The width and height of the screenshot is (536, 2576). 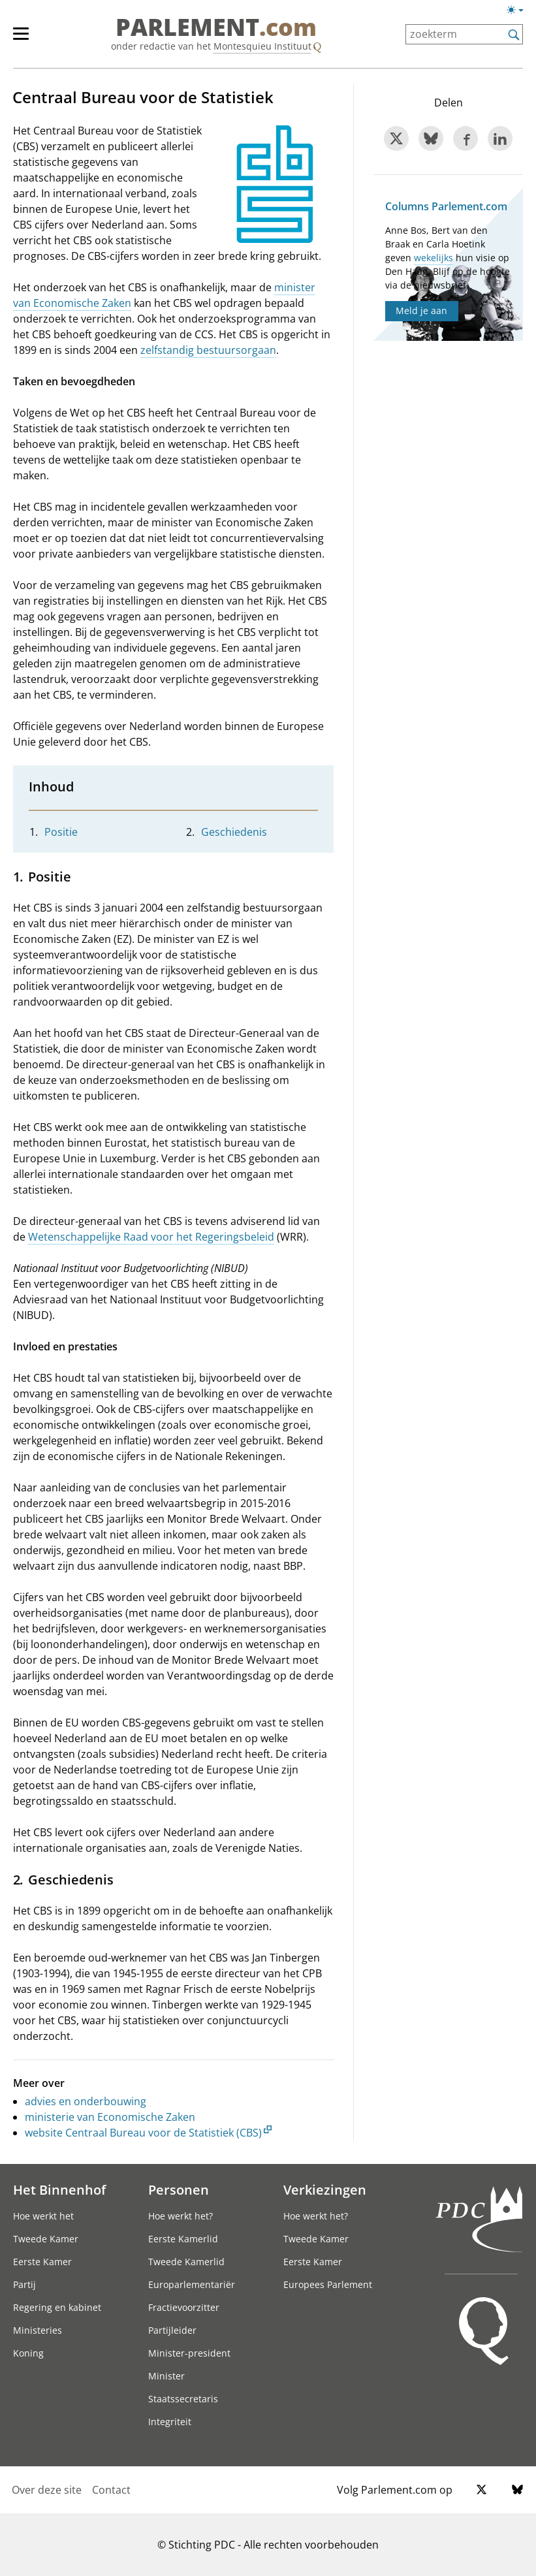 I want to click on [Lichte/donkere weergave switch], so click(x=519, y=10).